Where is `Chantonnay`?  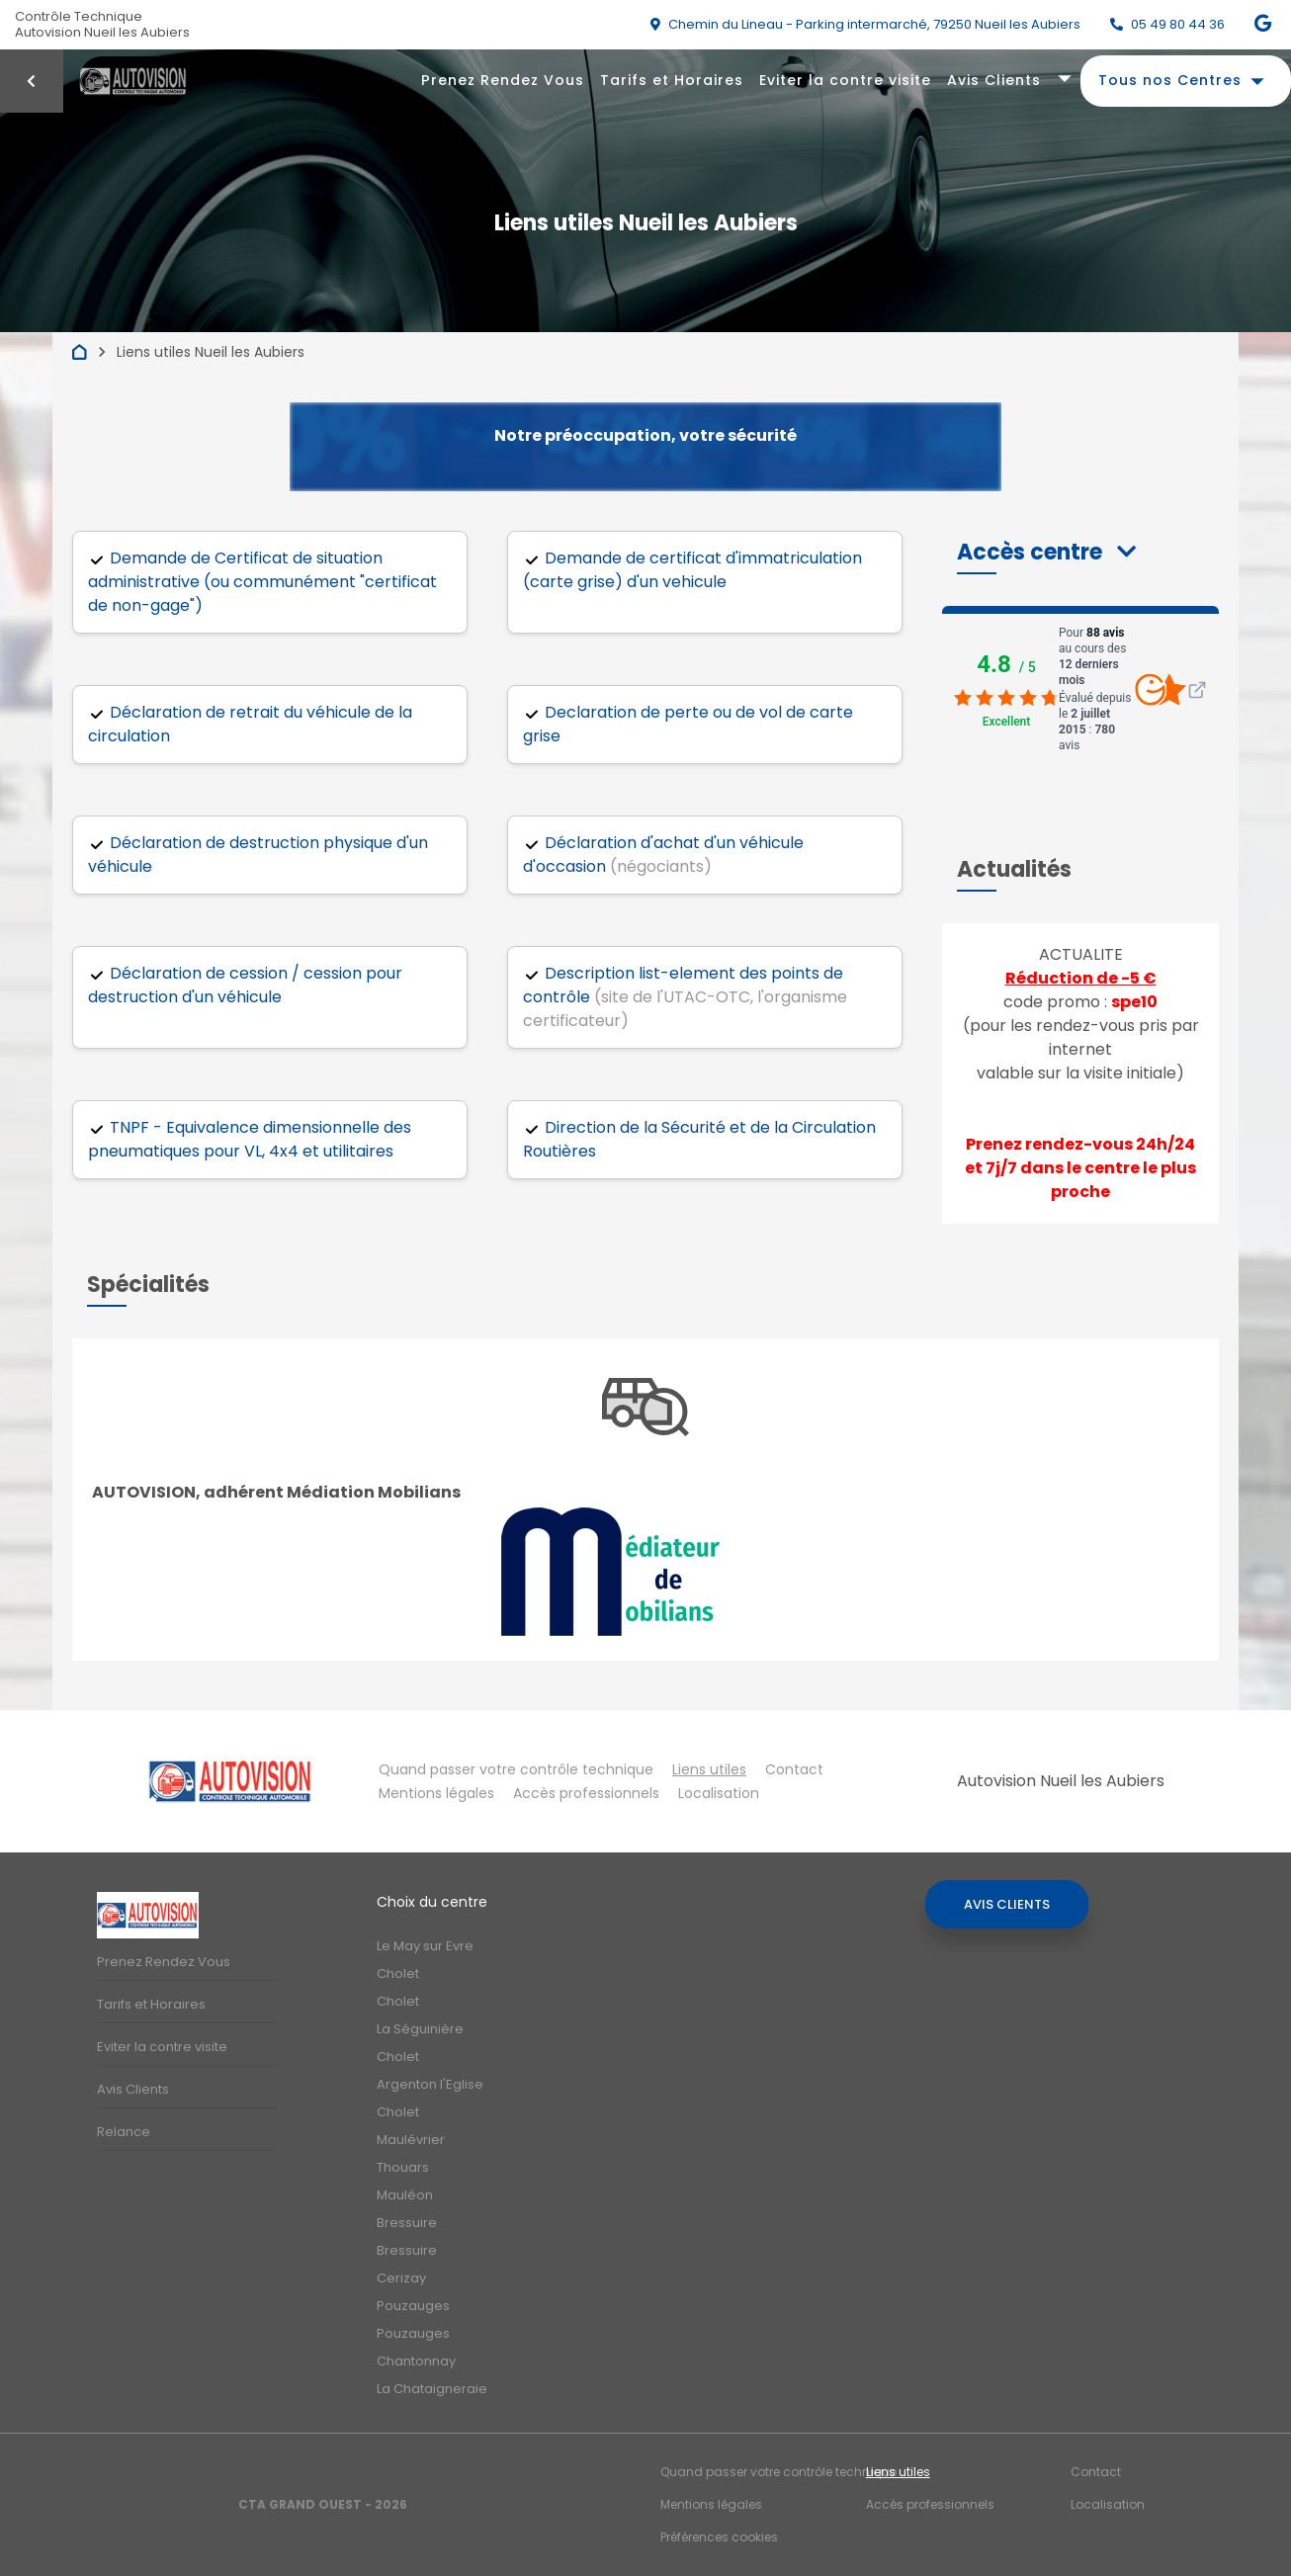 Chantonnay is located at coordinates (416, 2361).